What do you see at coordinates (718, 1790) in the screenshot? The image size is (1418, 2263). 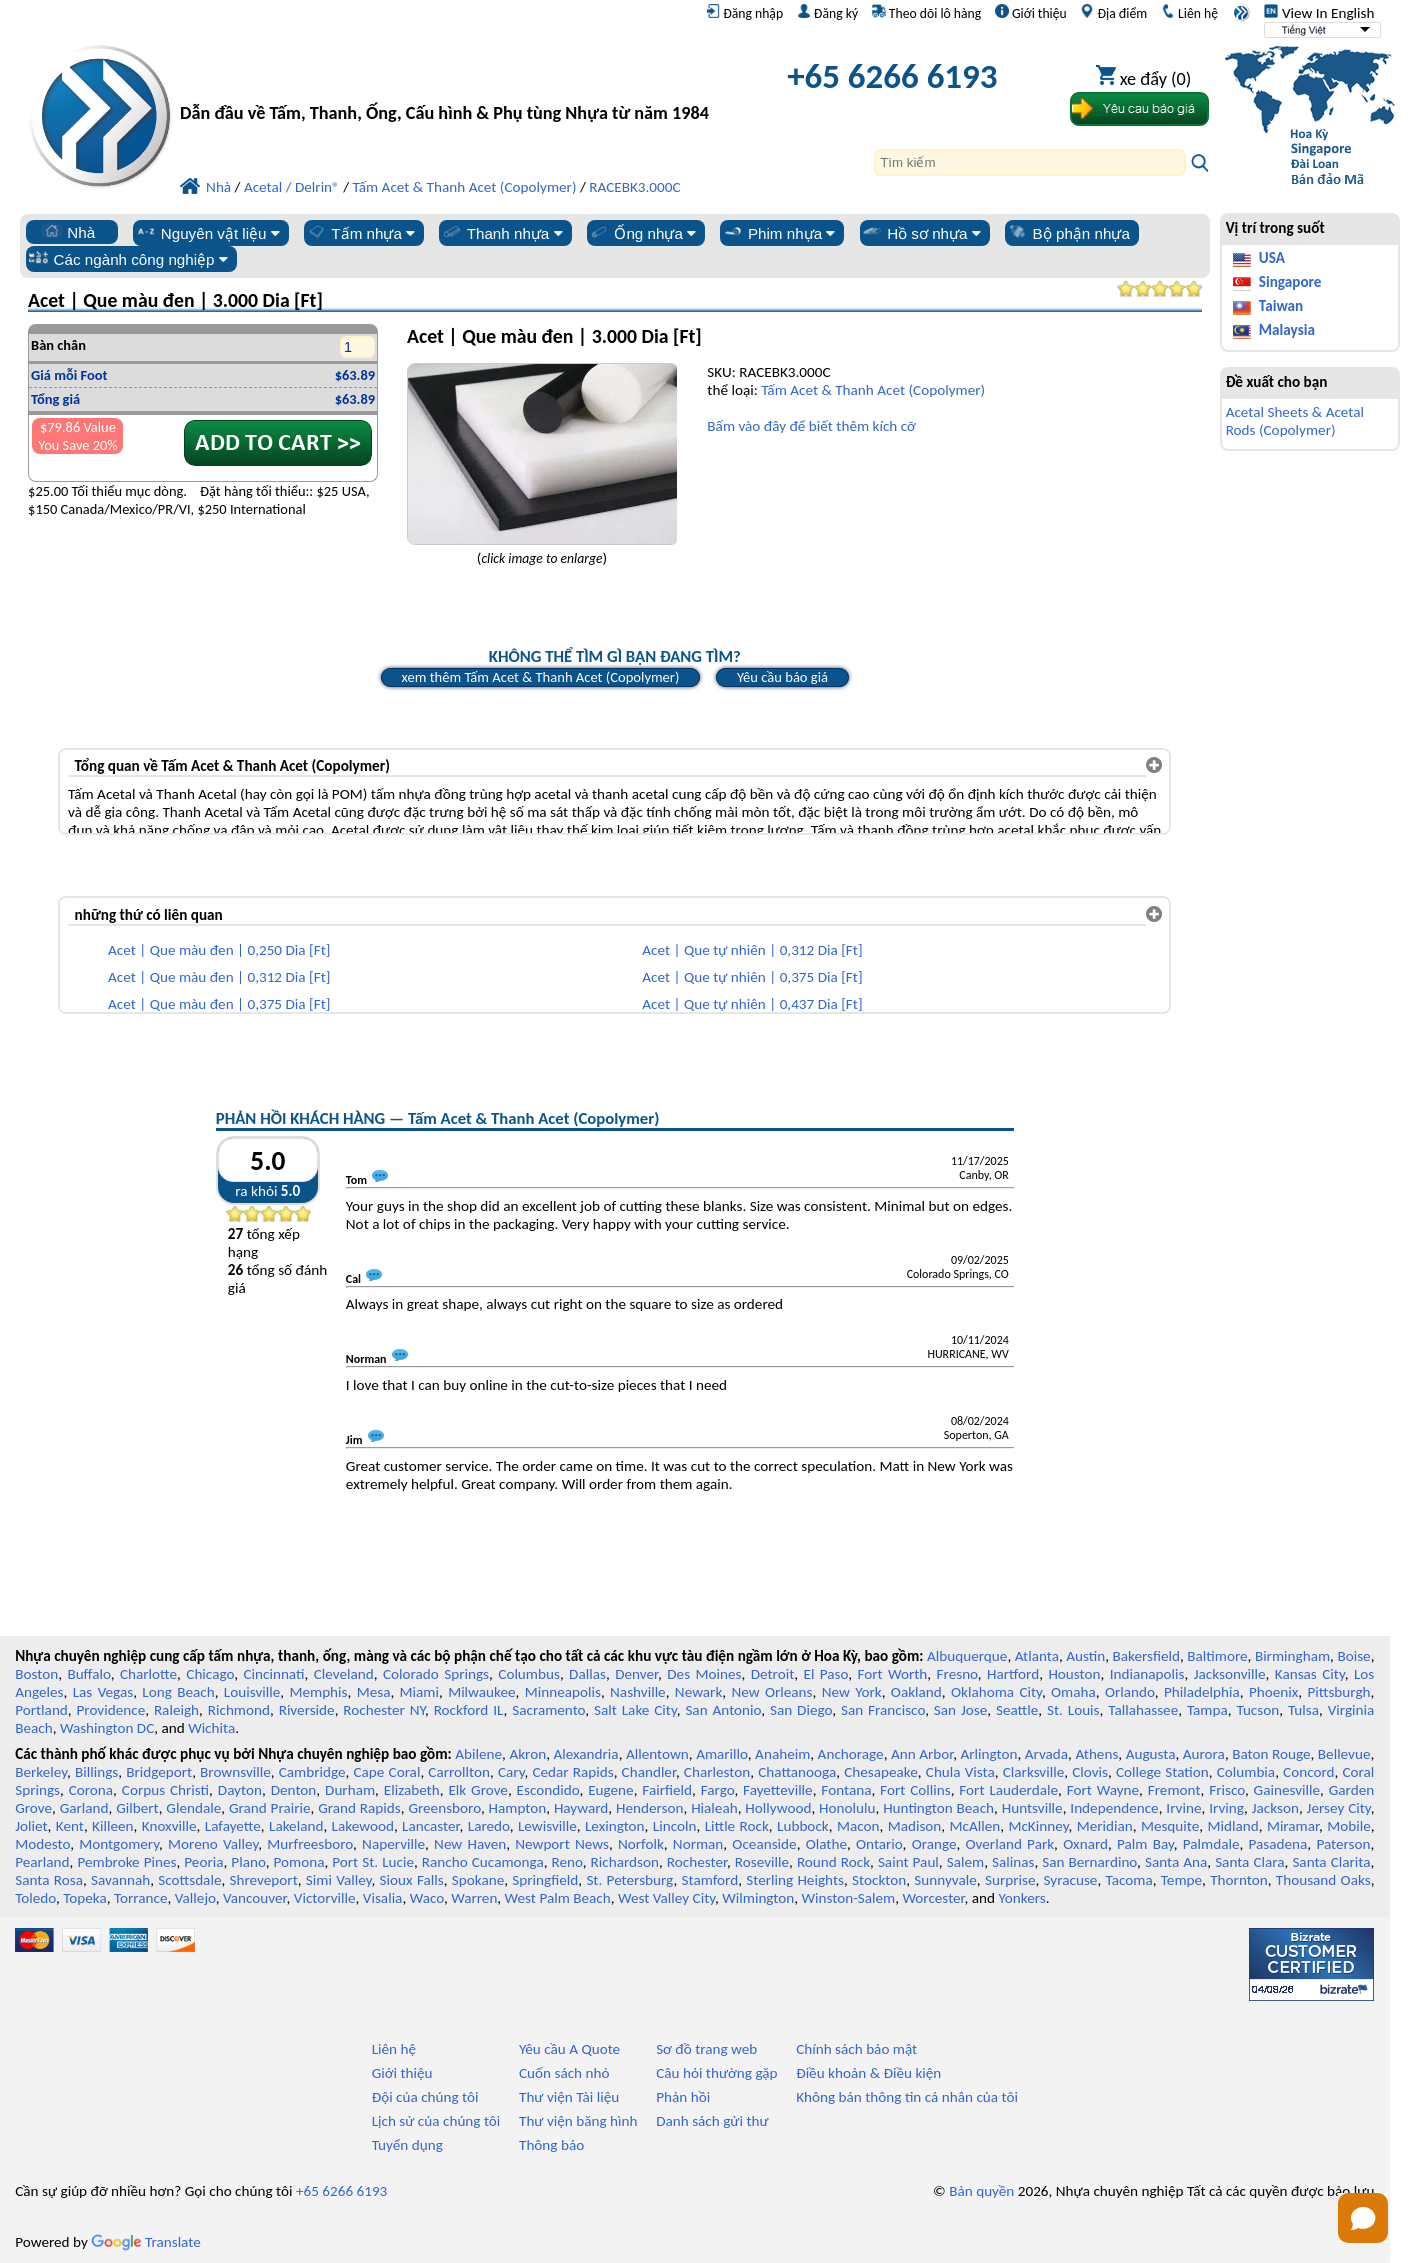 I see `Fargo` at bounding box center [718, 1790].